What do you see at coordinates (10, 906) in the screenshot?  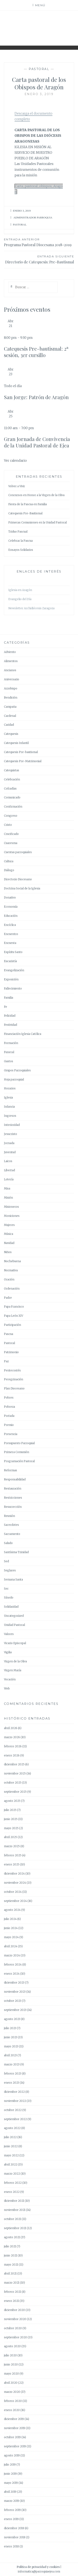 I see `Economía` at bounding box center [10, 906].